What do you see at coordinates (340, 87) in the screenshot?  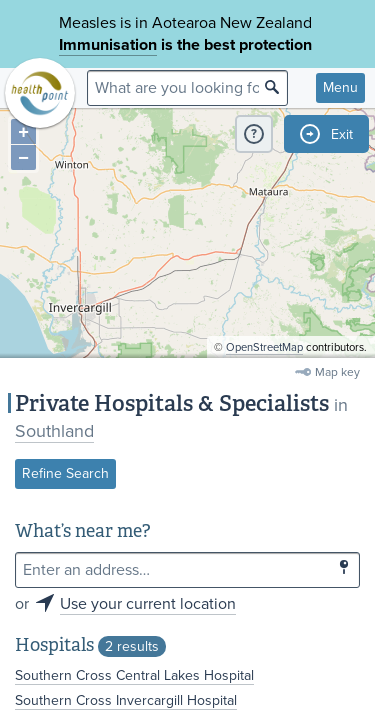 I see `Menu` at bounding box center [340, 87].